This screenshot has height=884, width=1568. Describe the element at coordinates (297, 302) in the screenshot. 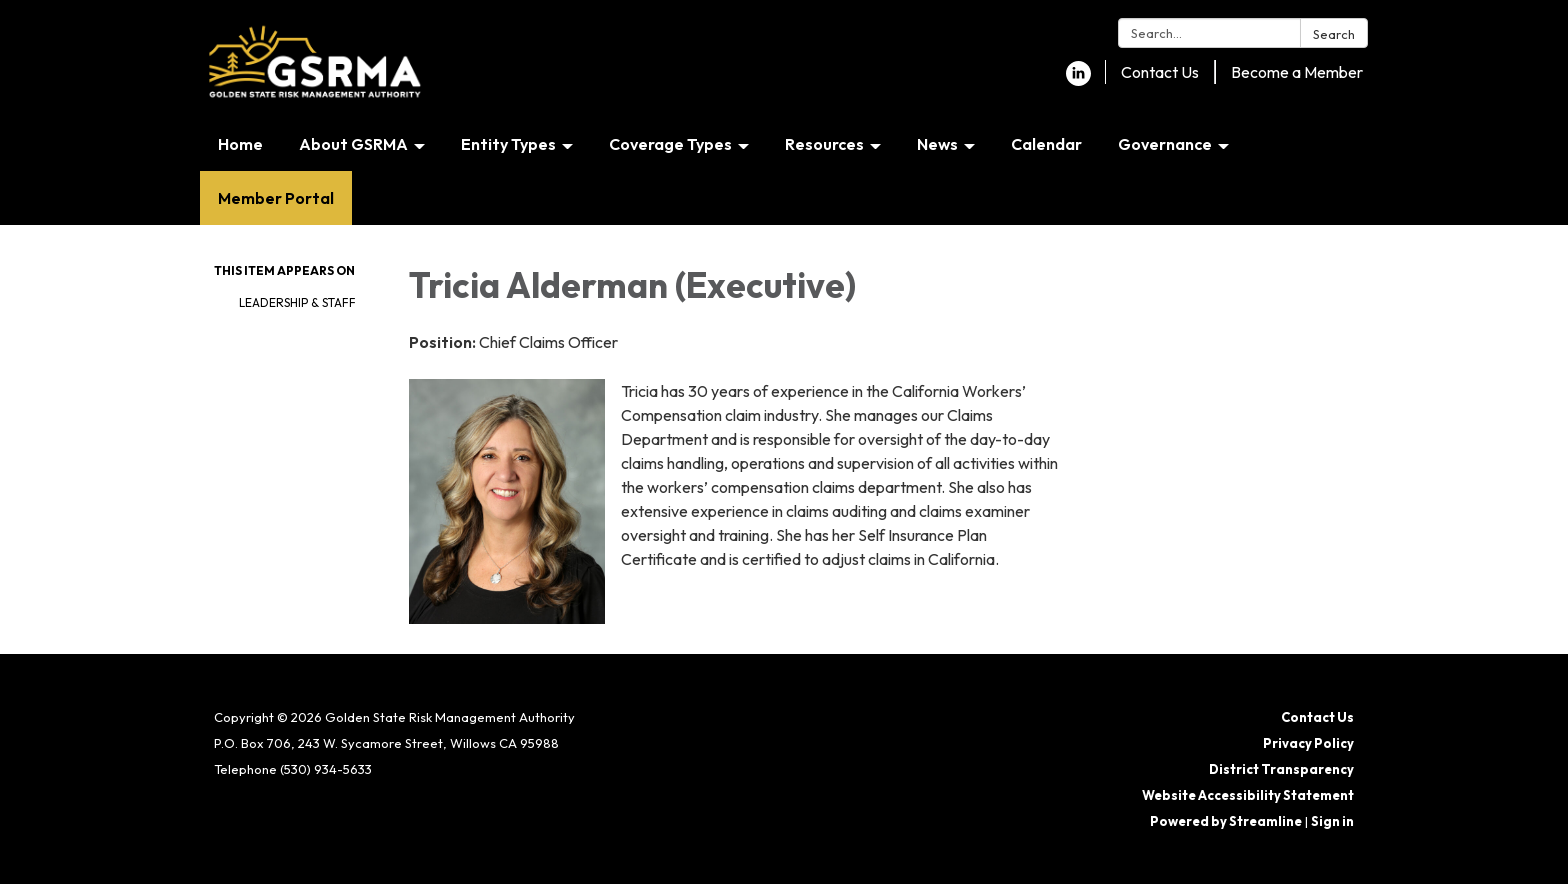

I see `Leadership & Staff` at that location.